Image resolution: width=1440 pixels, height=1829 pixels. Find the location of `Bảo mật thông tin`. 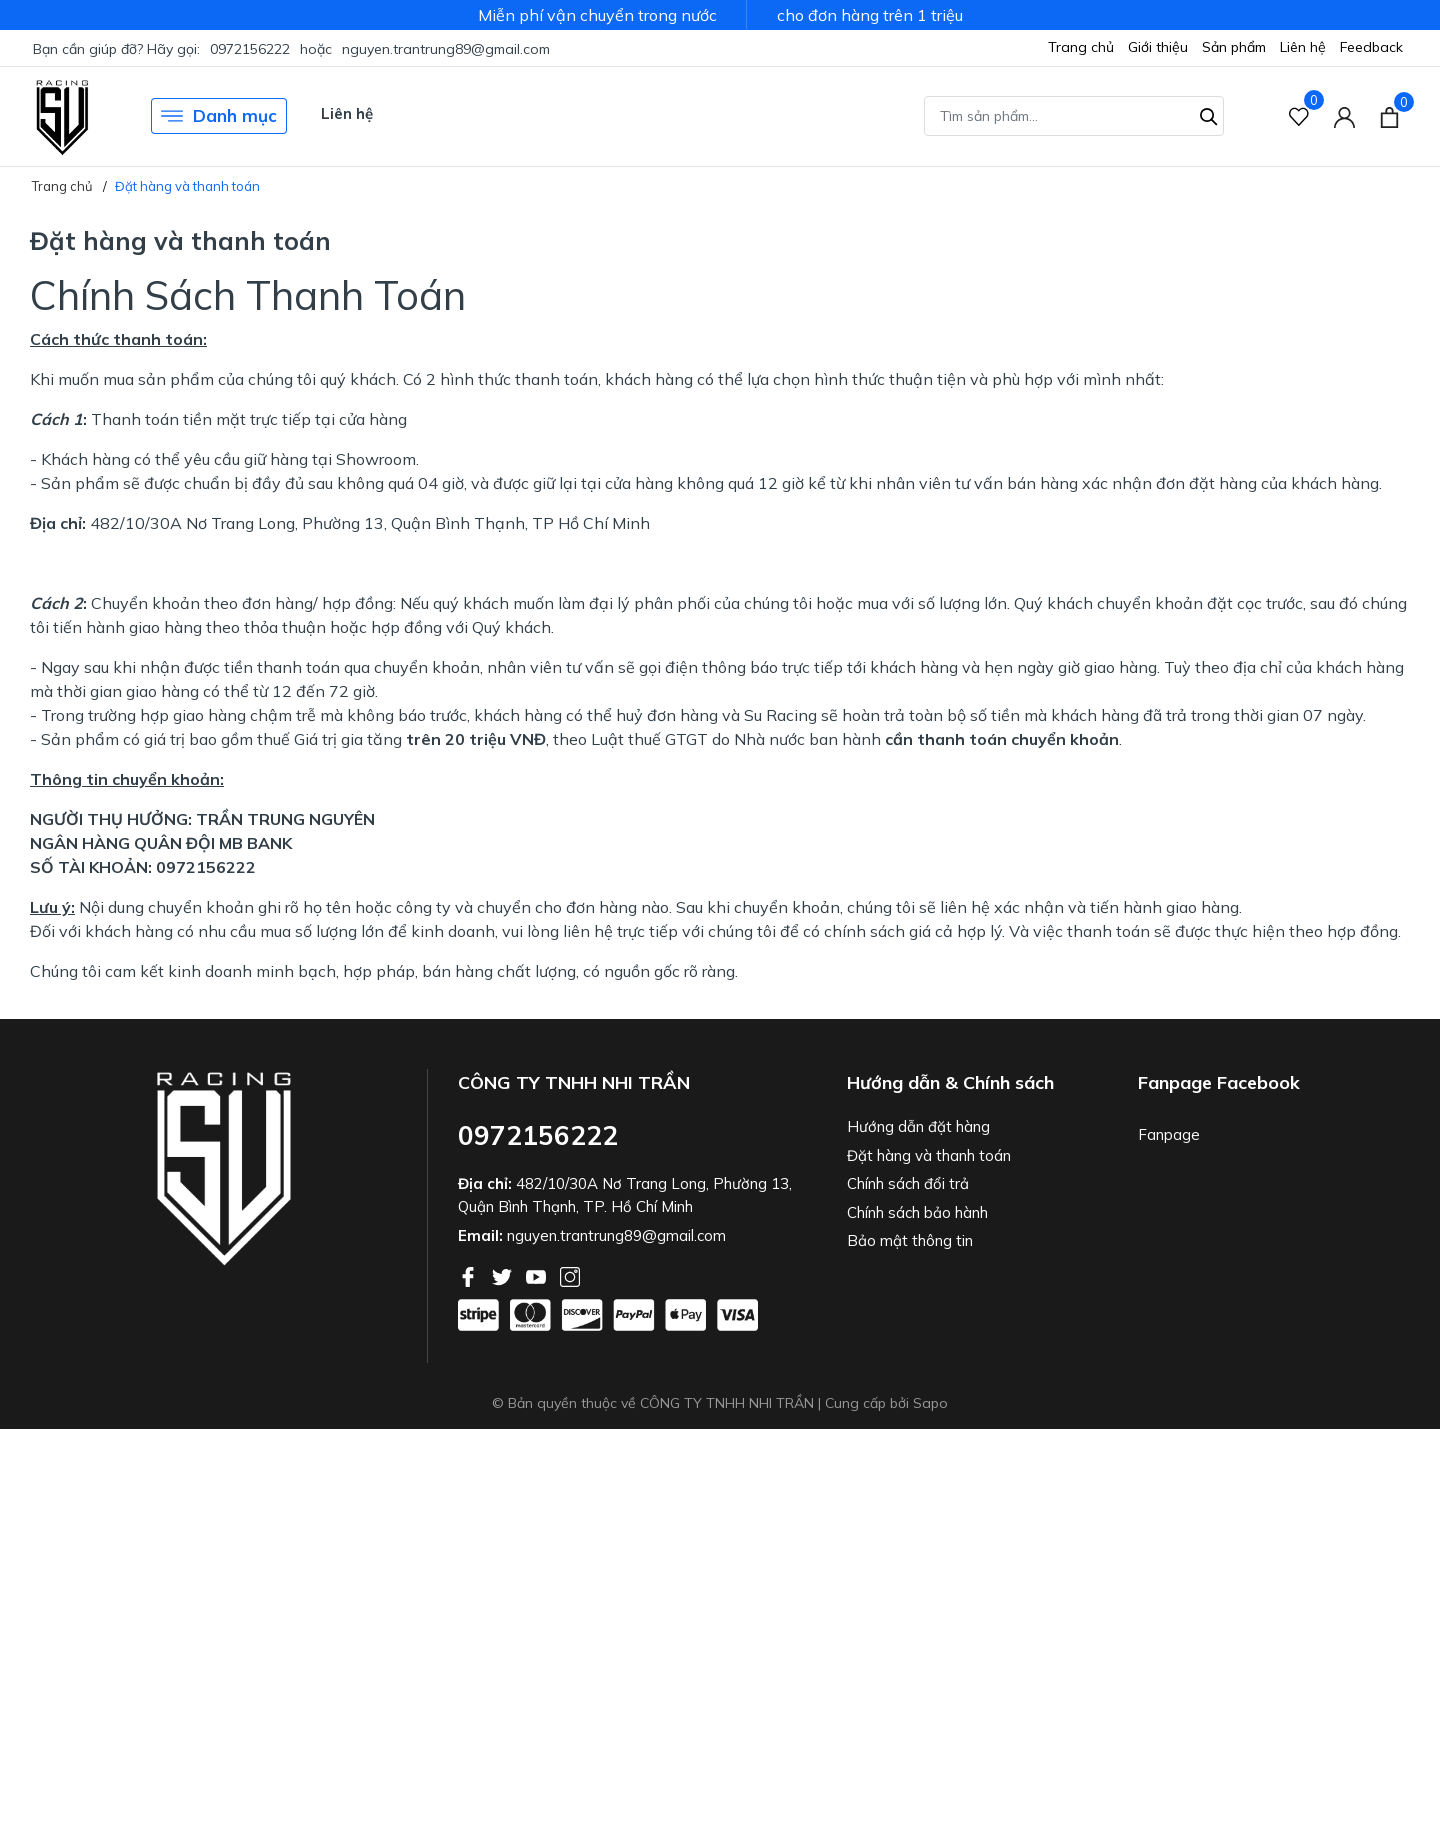

Bảo mật thông tin is located at coordinates (910, 1240).